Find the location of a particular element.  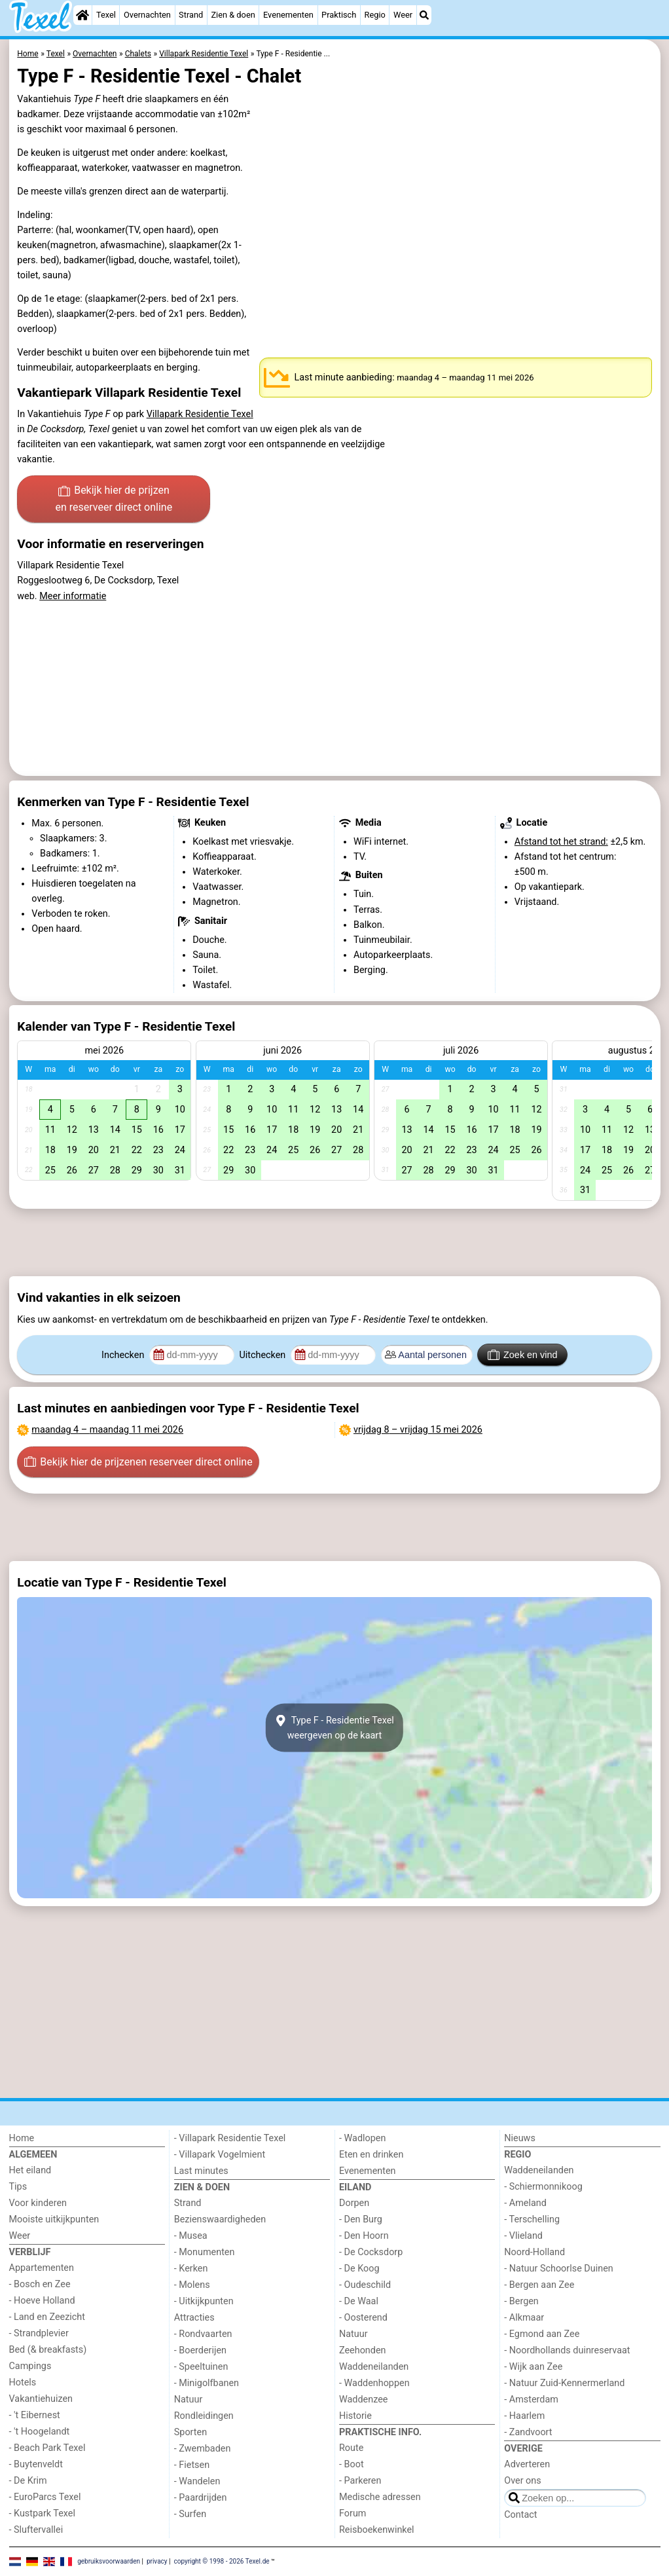

Bed (& breakfasts) is located at coordinates (48, 2349).